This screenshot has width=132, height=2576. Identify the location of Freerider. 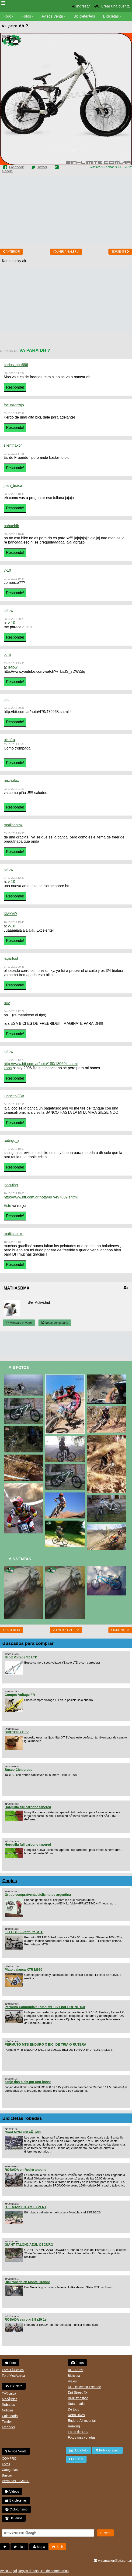
(8, 2427).